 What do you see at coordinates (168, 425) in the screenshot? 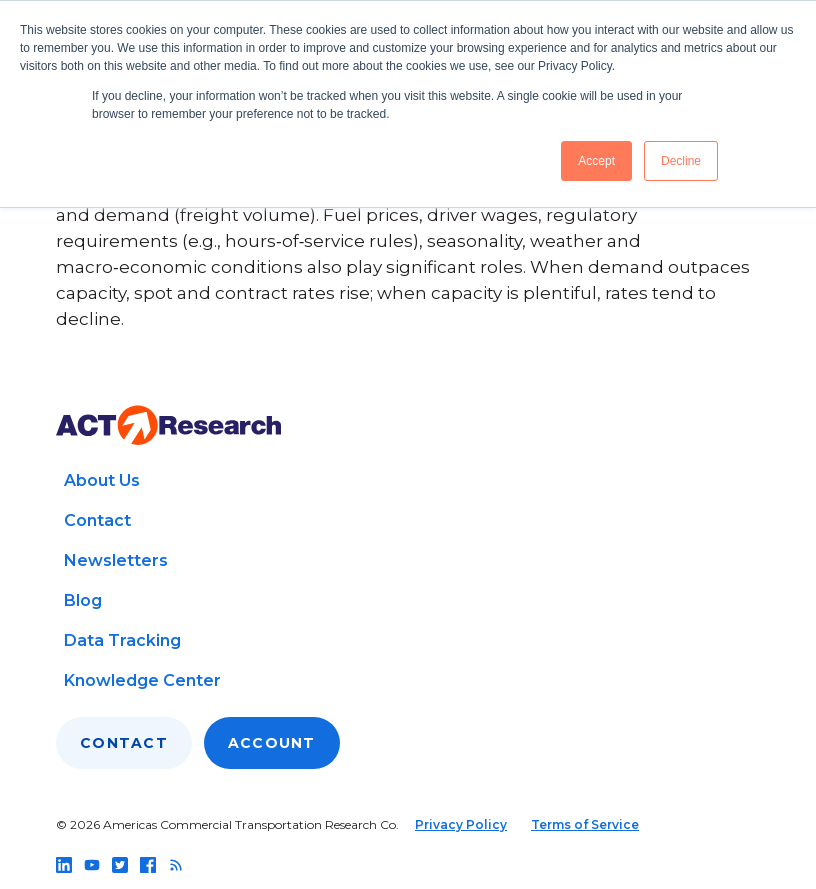
I see `[Go to home page]` at bounding box center [168, 425].